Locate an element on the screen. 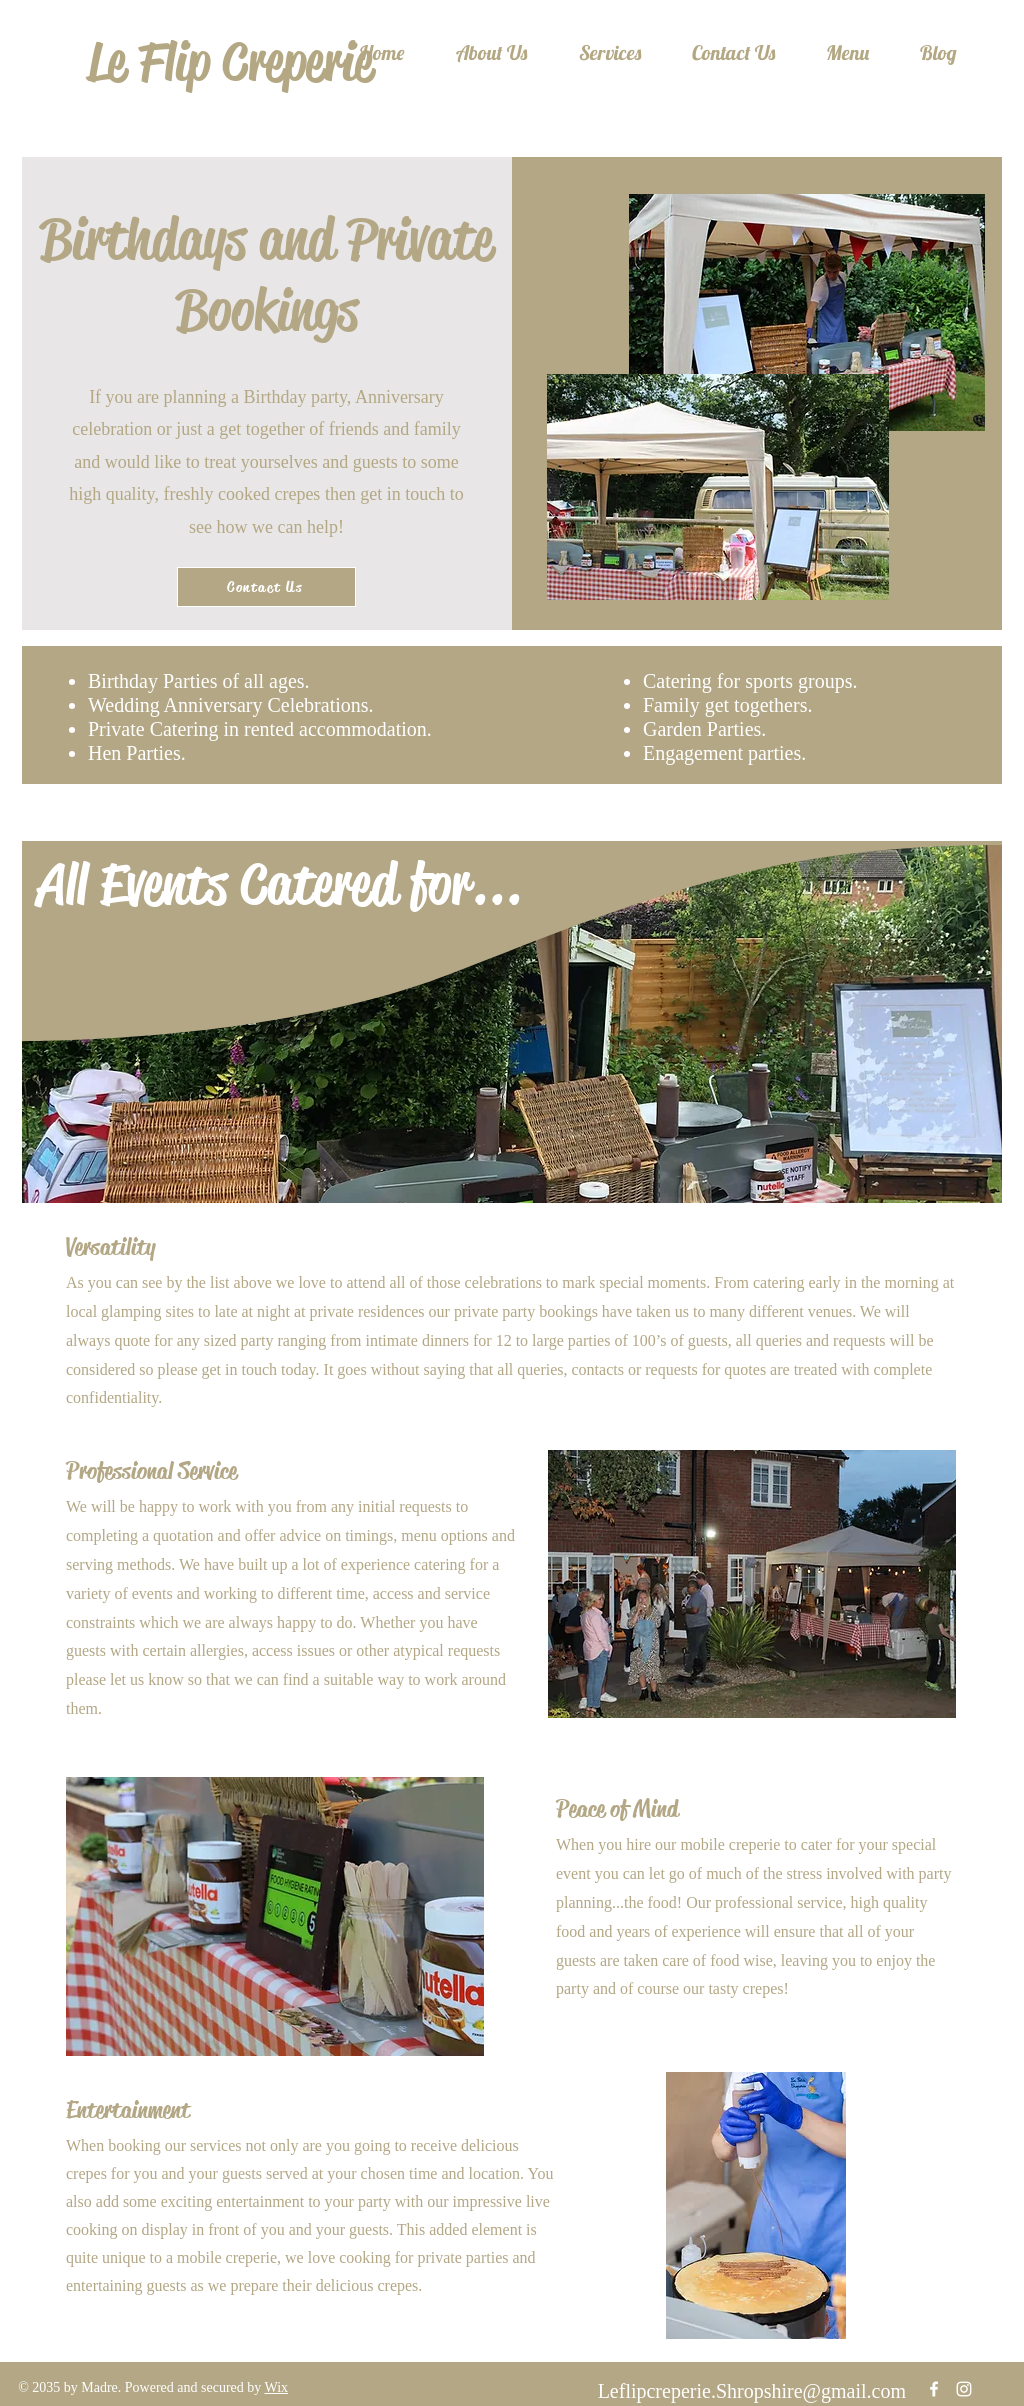 The width and height of the screenshot is (1024, 2406). Leflipcreperie.Shropshire@gmail.com is located at coordinates (752, 2391).